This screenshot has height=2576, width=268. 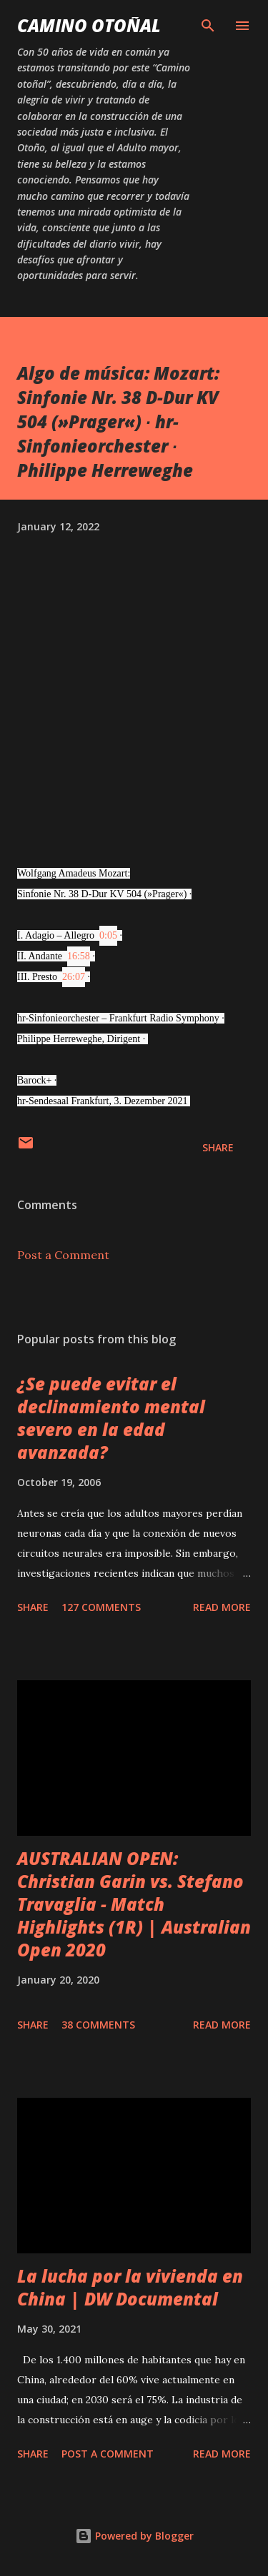 What do you see at coordinates (134, 2535) in the screenshot?
I see `Powered by Blogger` at bounding box center [134, 2535].